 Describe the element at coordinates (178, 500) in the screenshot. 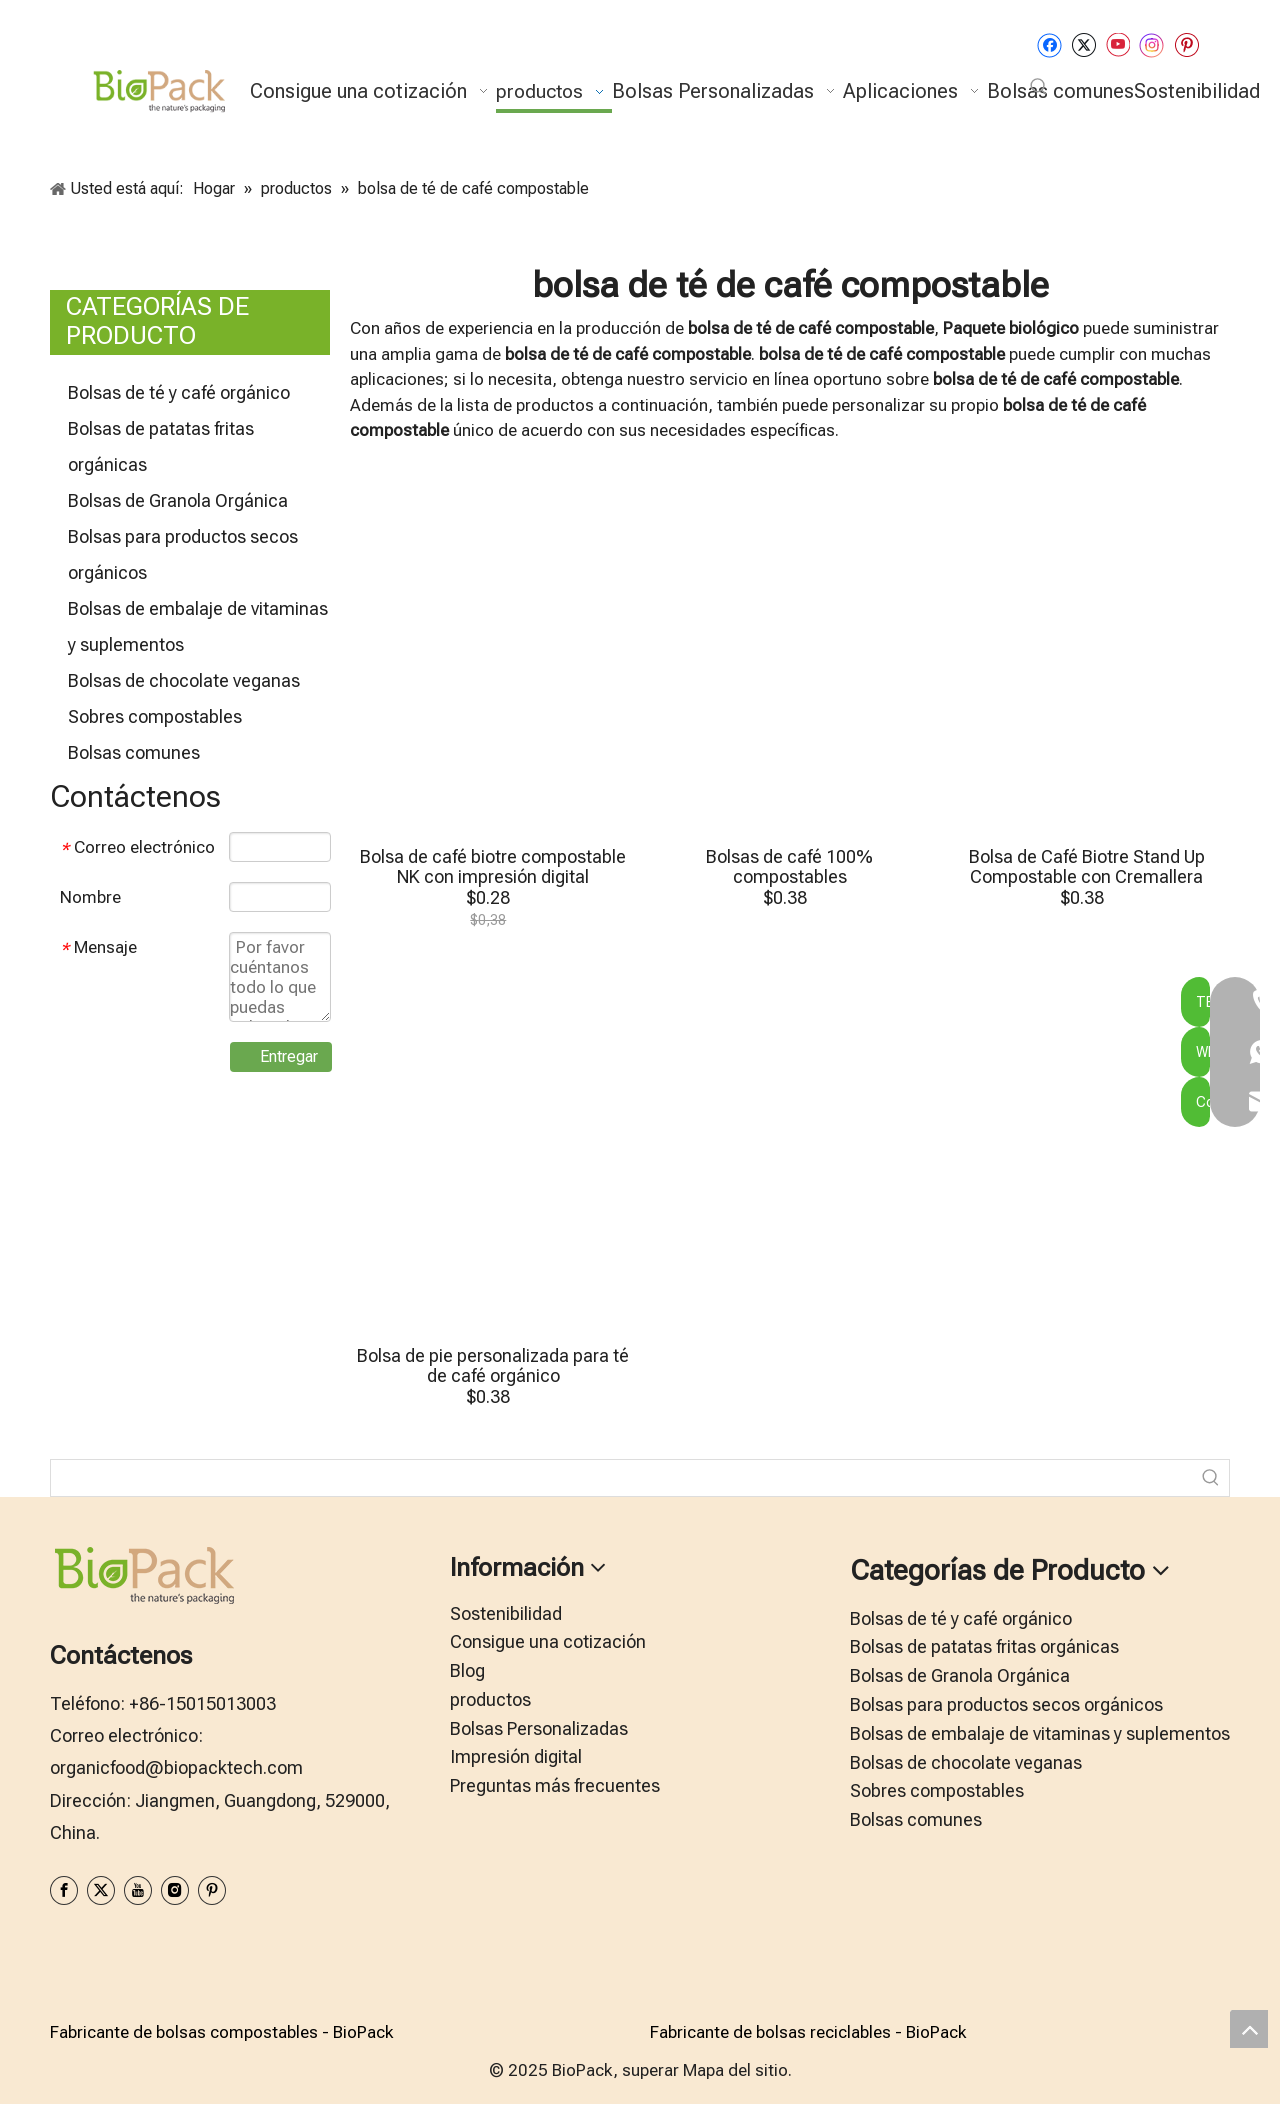

I see `Bolsas de Granola Orgánica` at that location.